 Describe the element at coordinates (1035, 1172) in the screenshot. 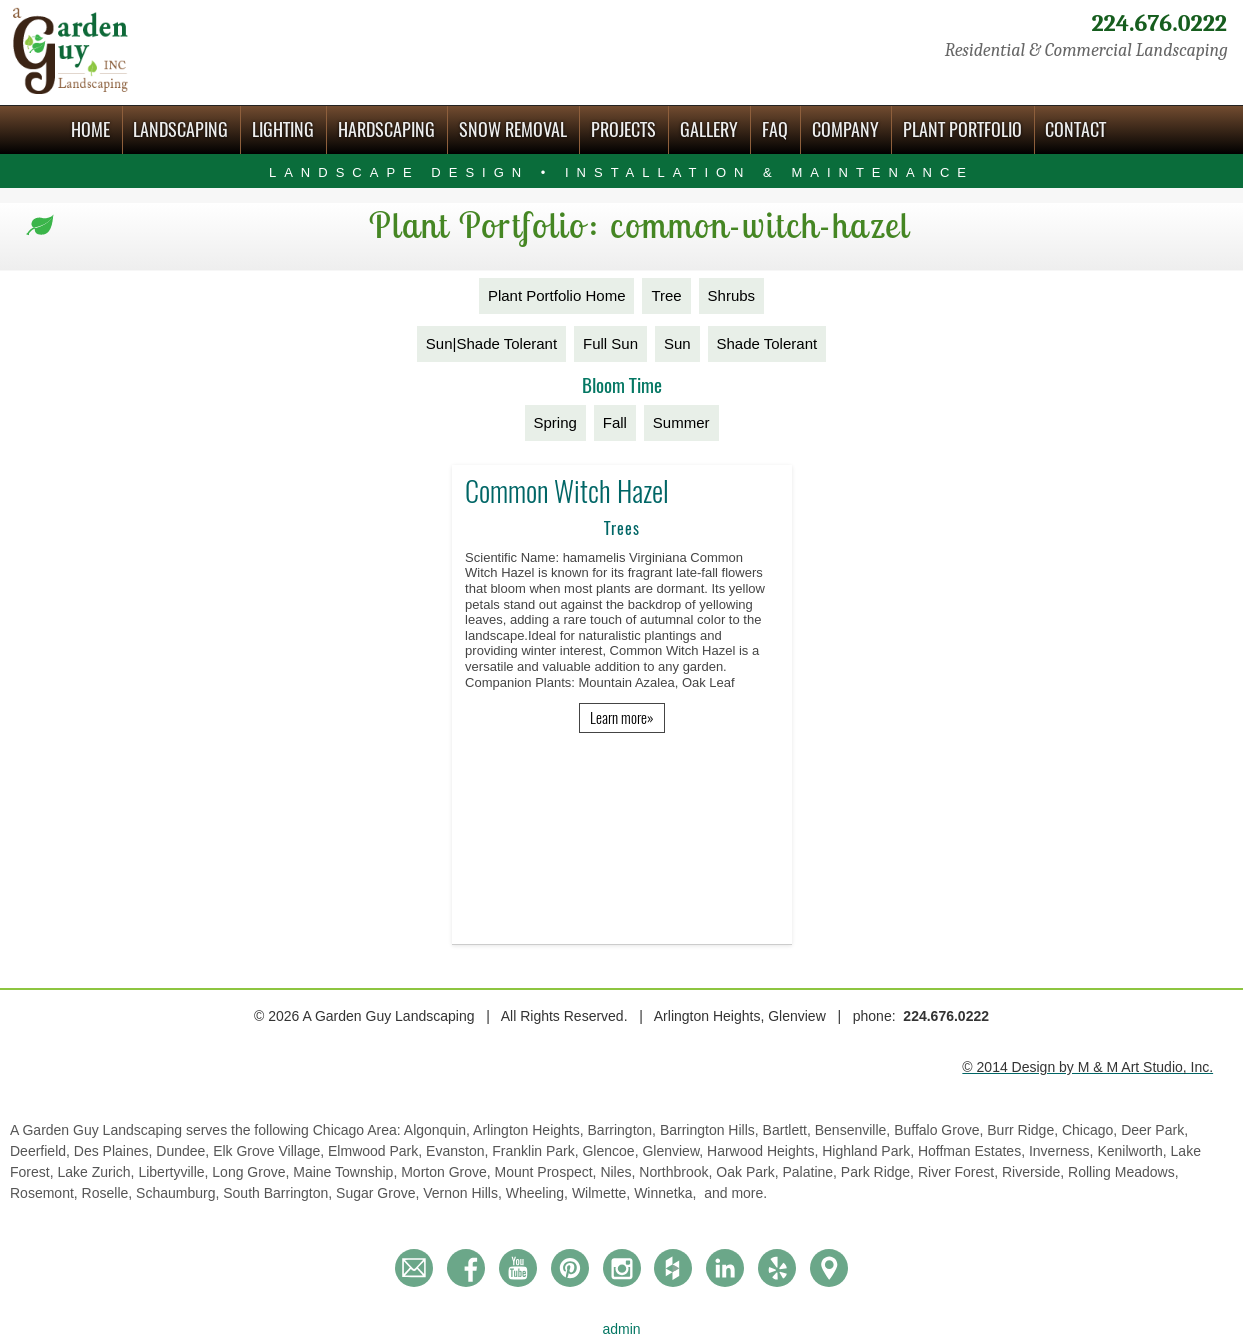

I see `Riverside,` at that location.